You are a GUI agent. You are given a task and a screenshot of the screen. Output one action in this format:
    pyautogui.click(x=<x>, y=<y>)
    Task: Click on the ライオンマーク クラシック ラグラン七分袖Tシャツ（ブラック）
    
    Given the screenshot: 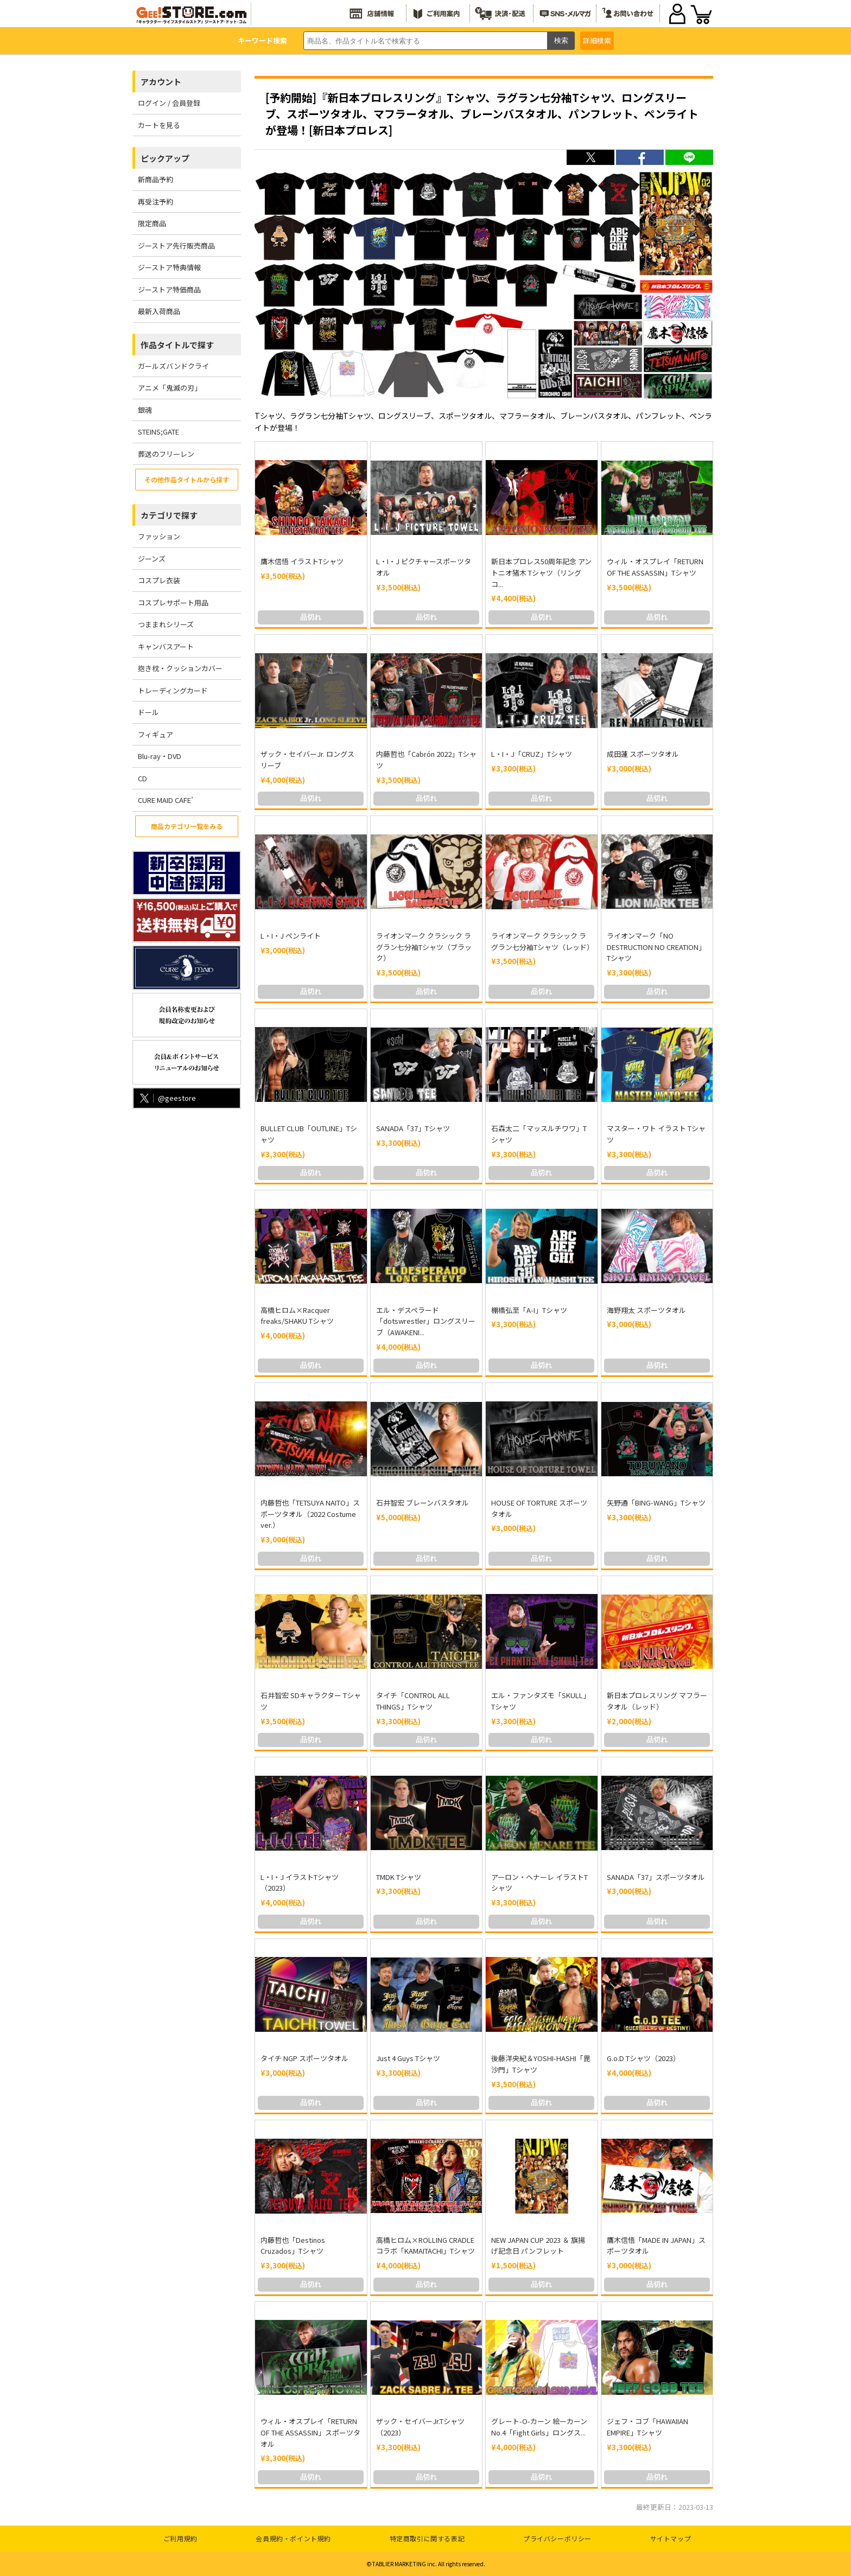 What is the action you would take?
    pyautogui.click(x=424, y=947)
    